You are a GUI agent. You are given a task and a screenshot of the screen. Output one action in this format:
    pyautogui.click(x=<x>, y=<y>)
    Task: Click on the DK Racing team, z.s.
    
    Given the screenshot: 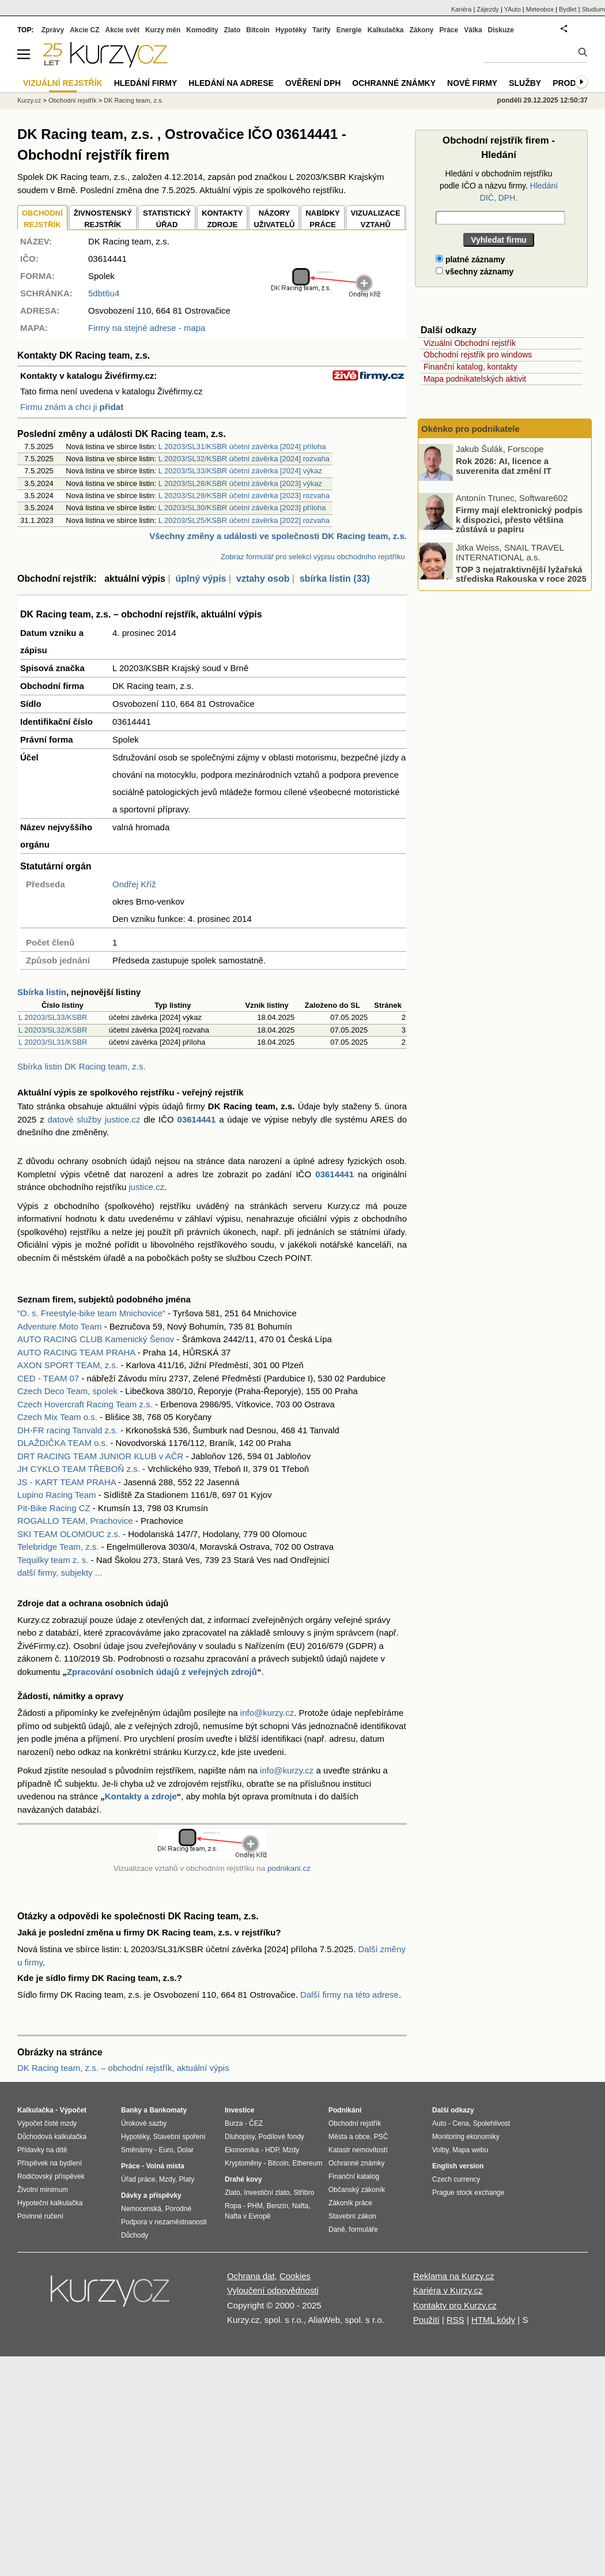 What is the action you would take?
    pyautogui.click(x=133, y=100)
    